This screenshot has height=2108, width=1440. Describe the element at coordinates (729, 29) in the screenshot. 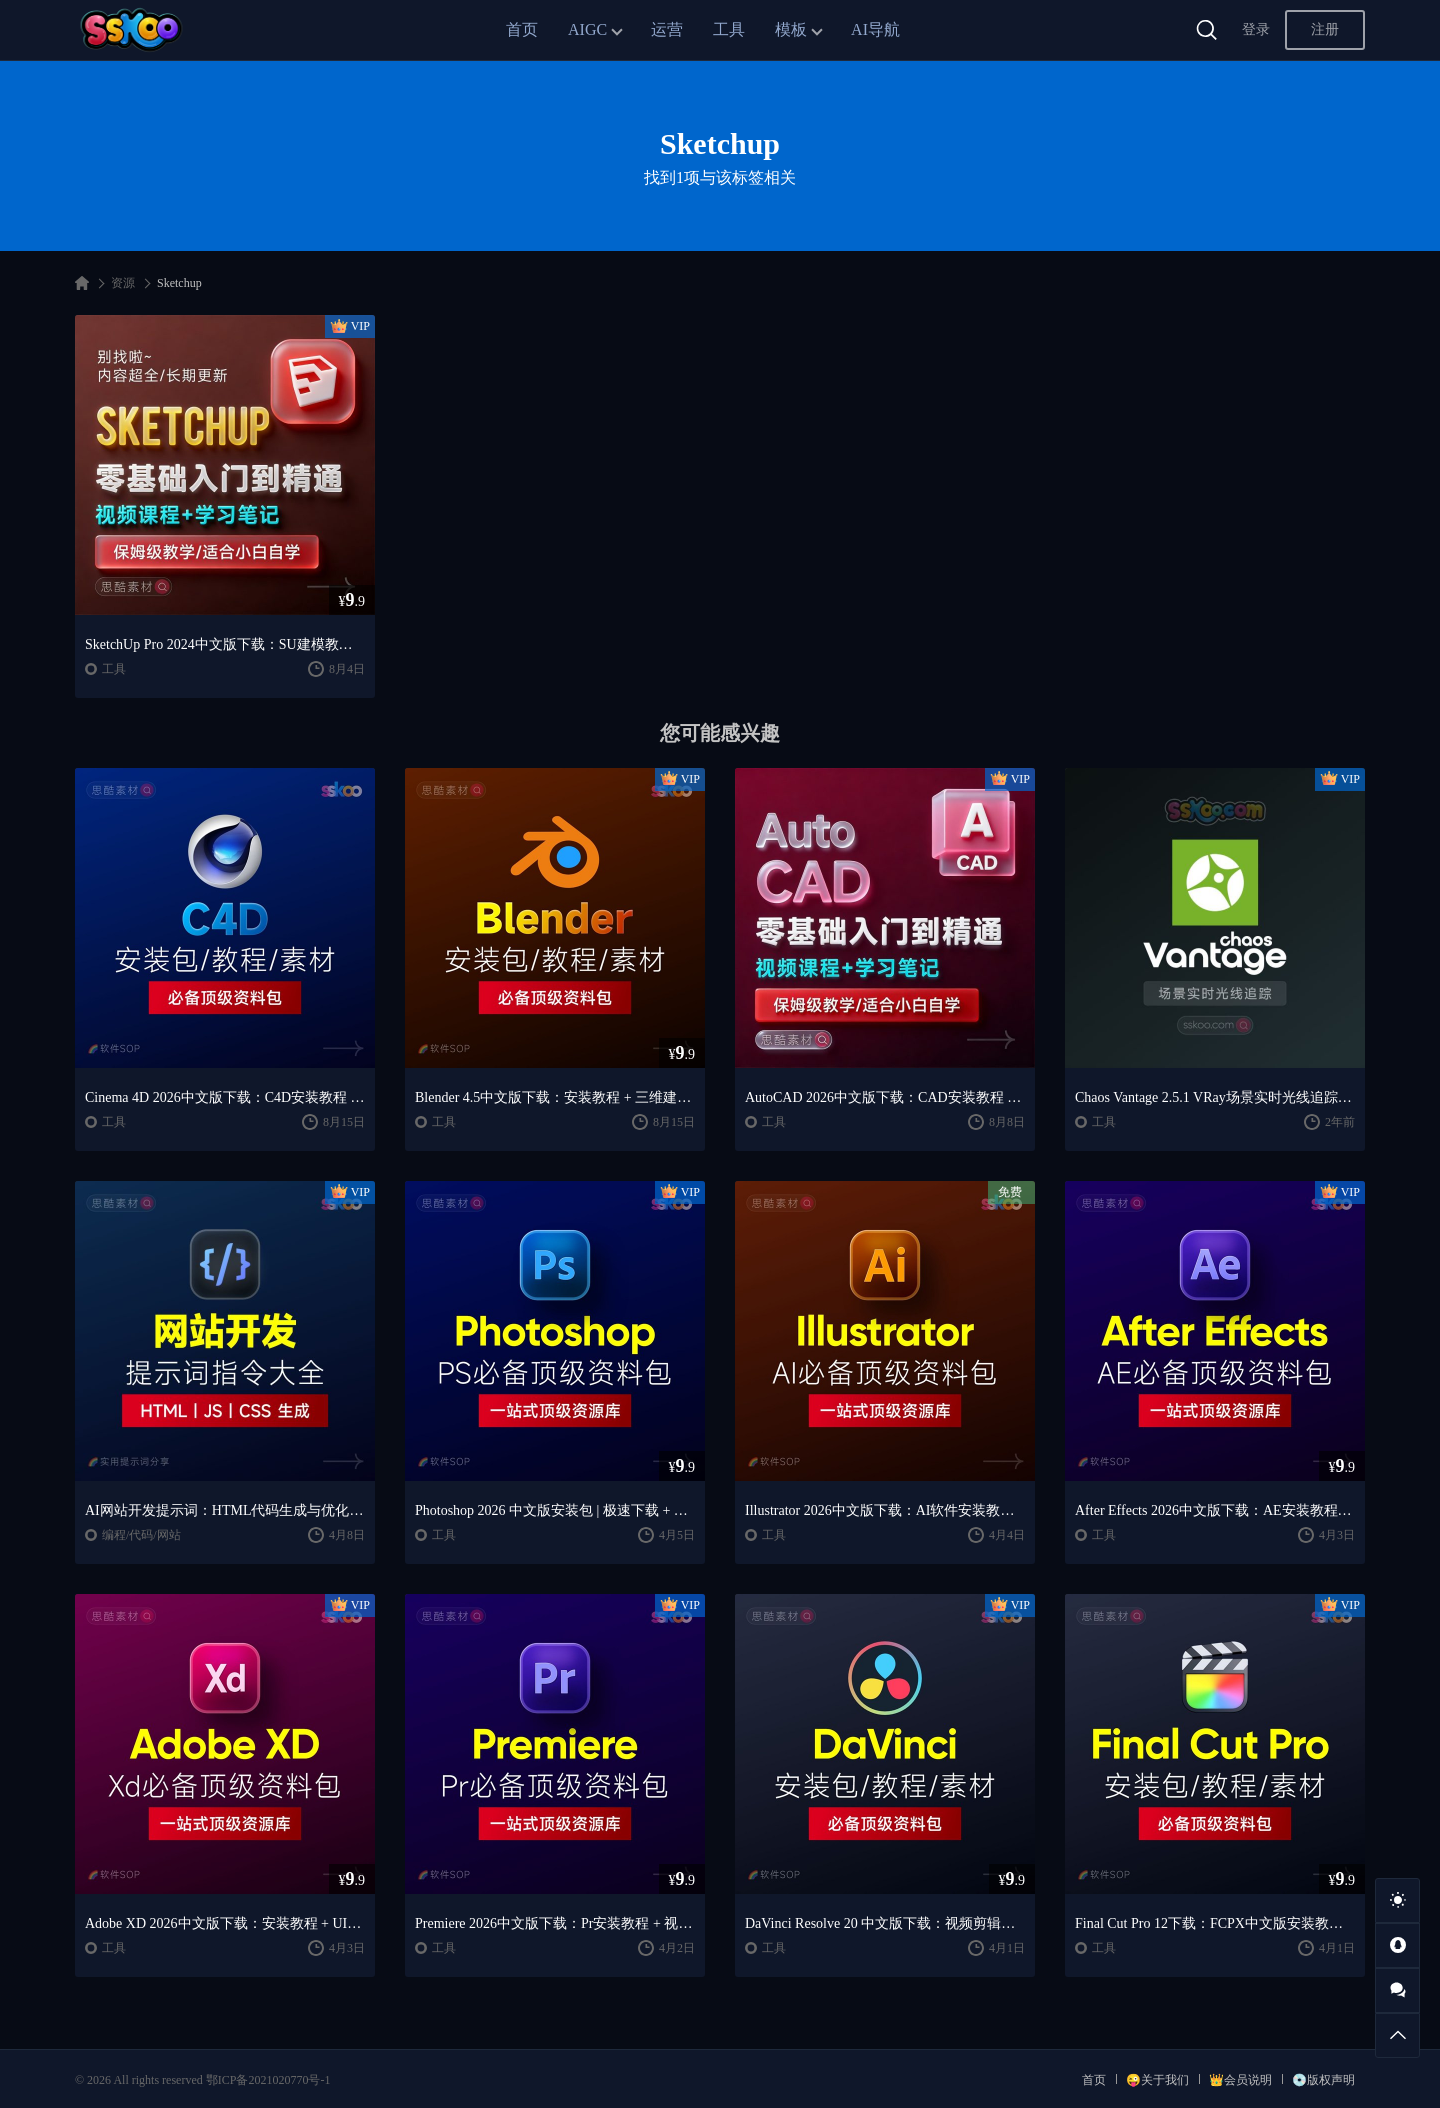

I see `工具` at that location.